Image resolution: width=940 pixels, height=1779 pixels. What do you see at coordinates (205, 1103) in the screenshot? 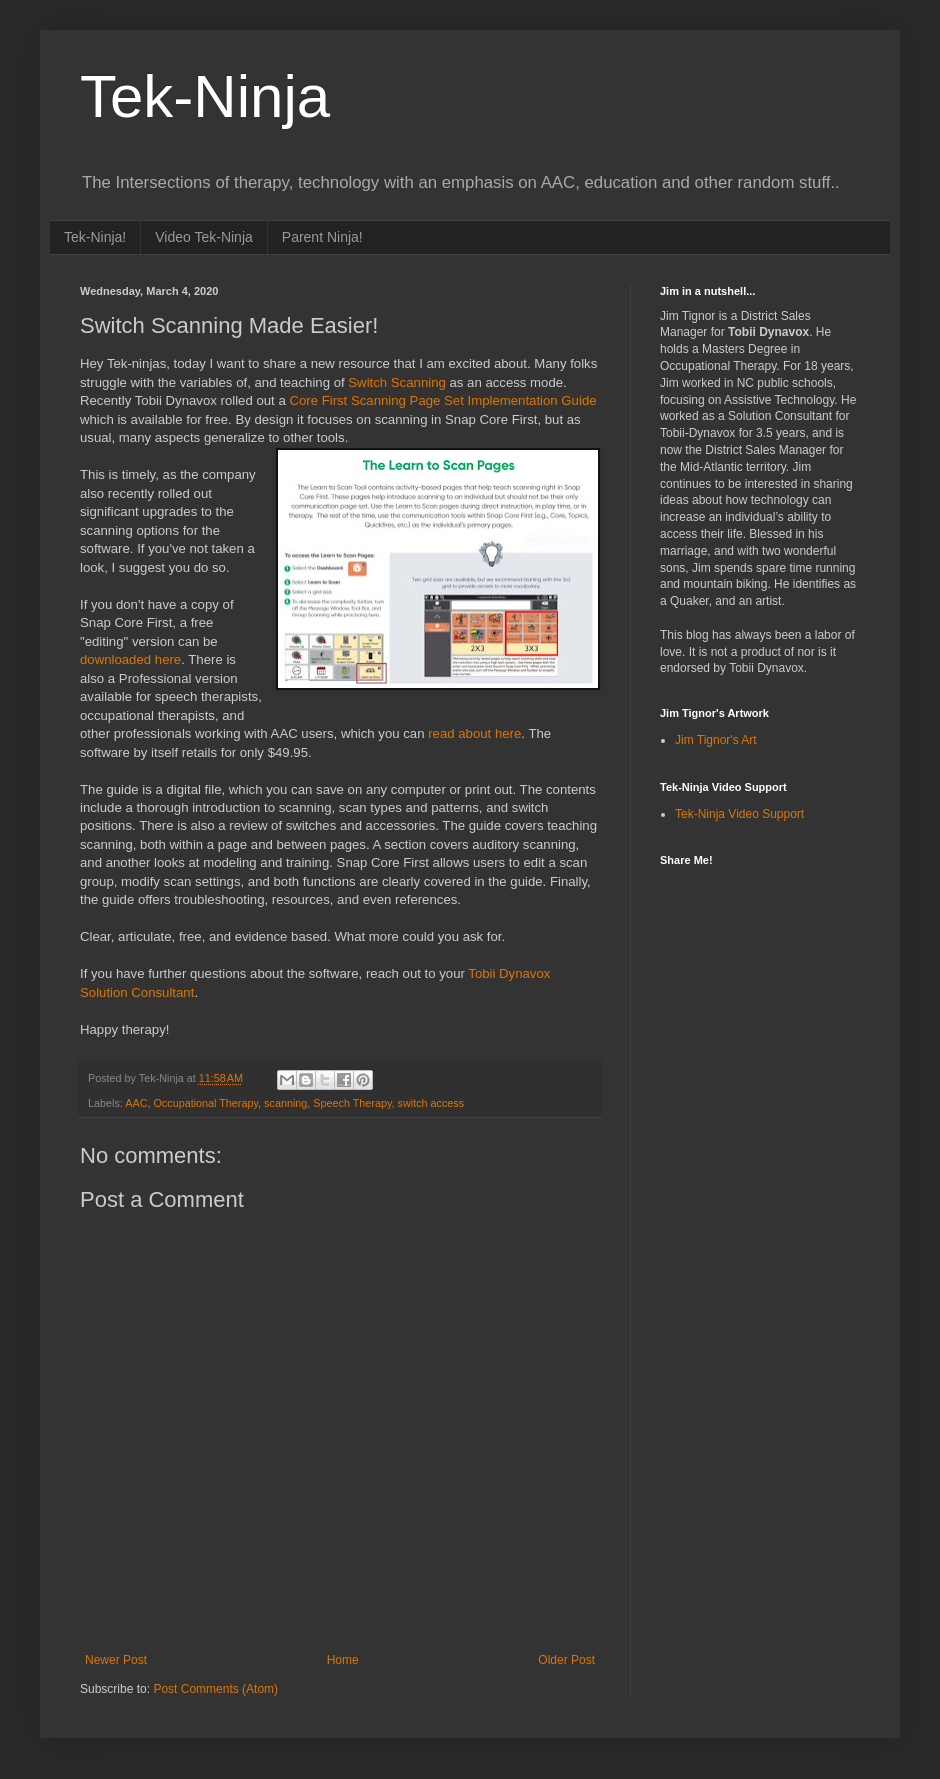
I see `Occupational Therapy` at bounding box center [205, 1103].